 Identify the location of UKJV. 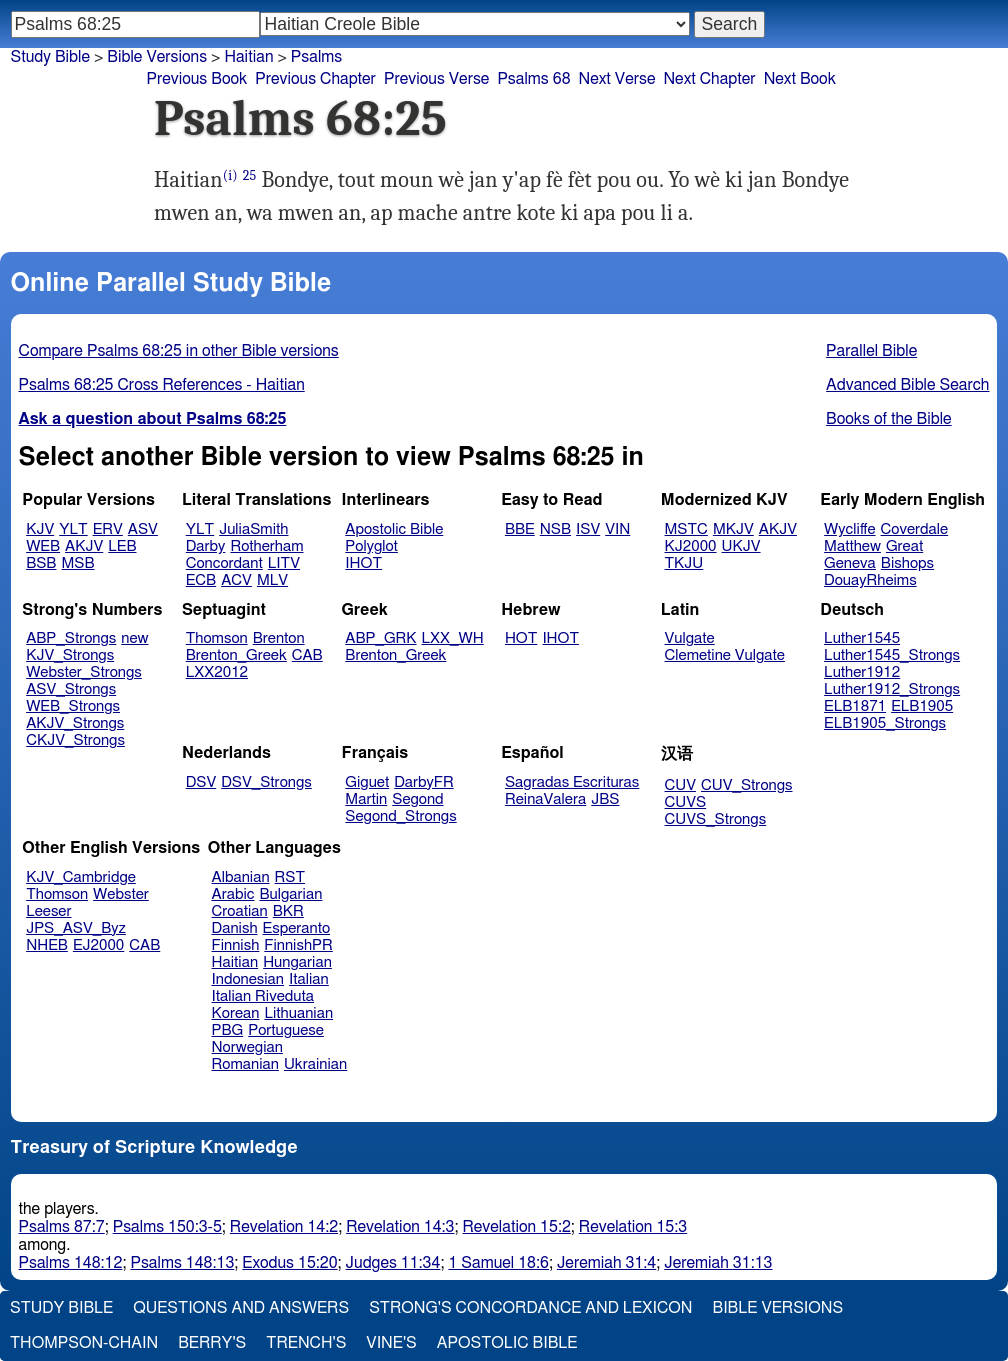
(741, 546).